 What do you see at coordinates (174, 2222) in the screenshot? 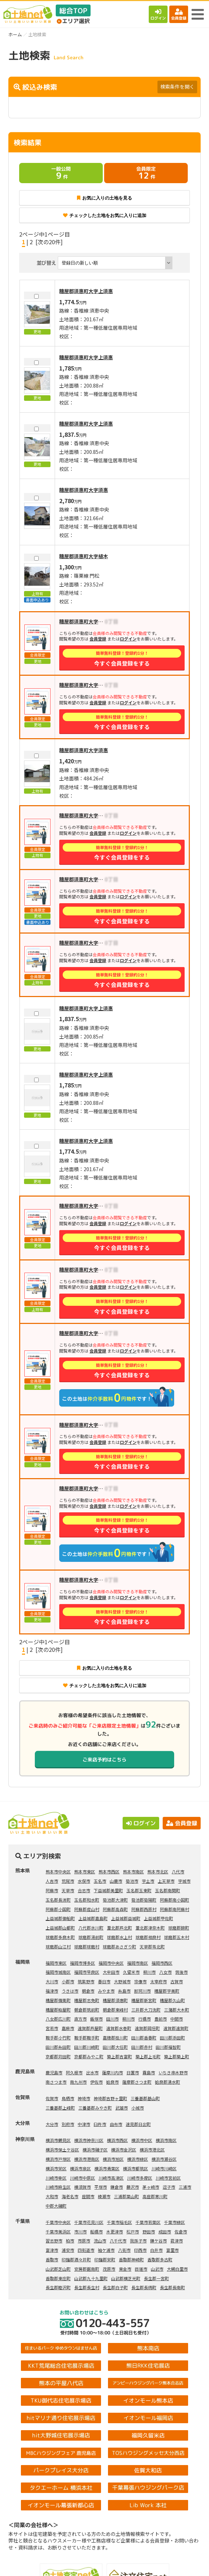
I see `千葉市緑区` at bounding box center [174, 2222].